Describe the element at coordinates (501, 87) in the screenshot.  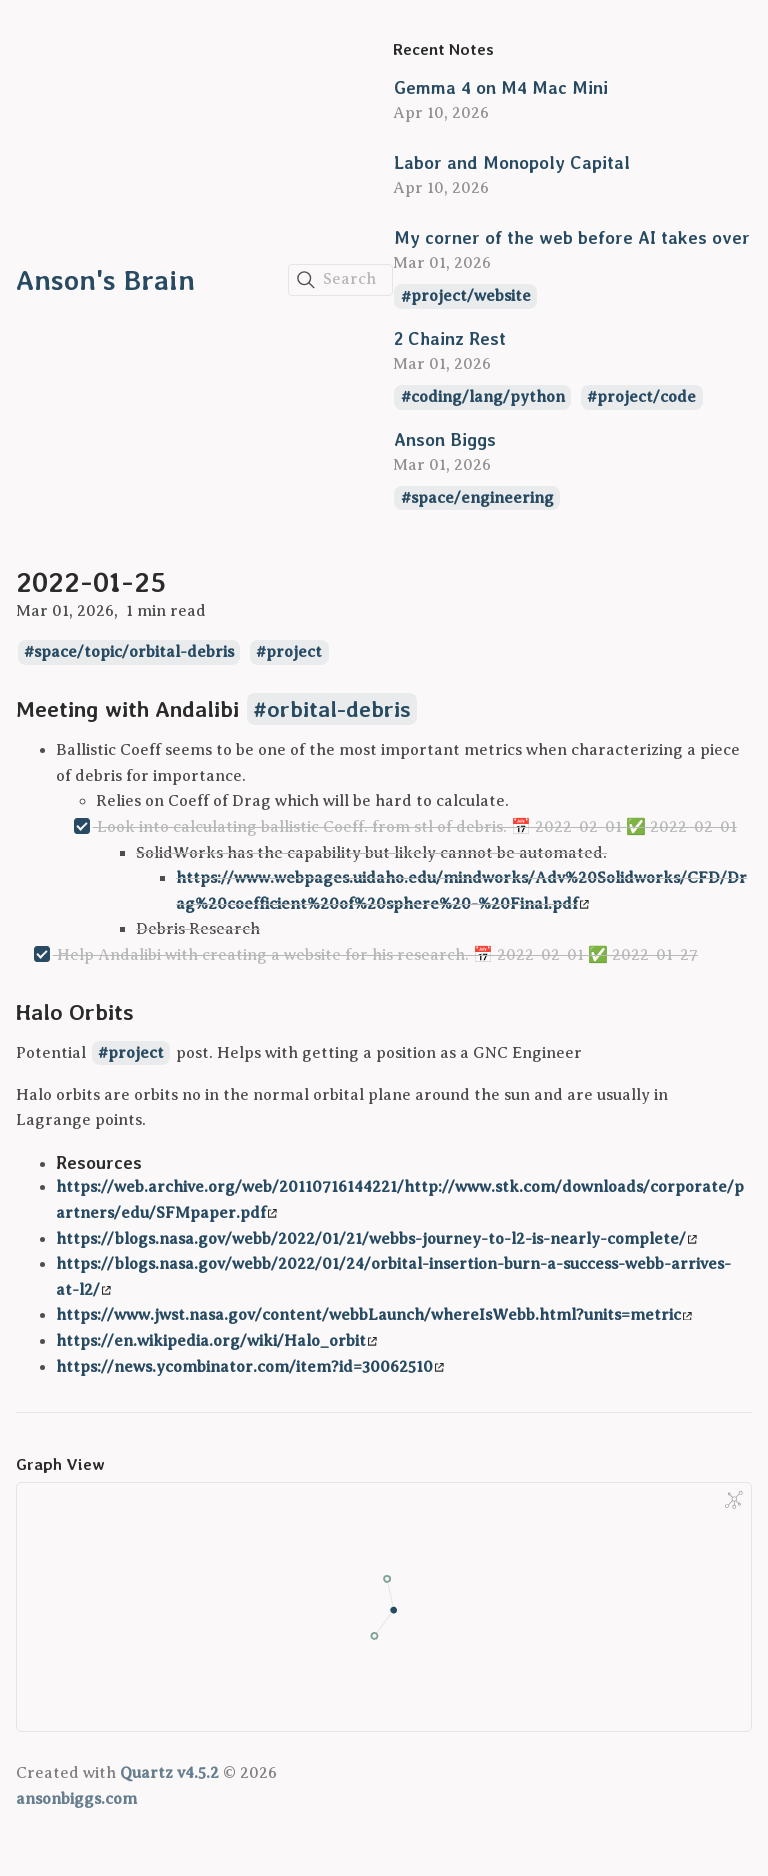
I see `Gemma 4 on M4 Mac Mini` at that location.